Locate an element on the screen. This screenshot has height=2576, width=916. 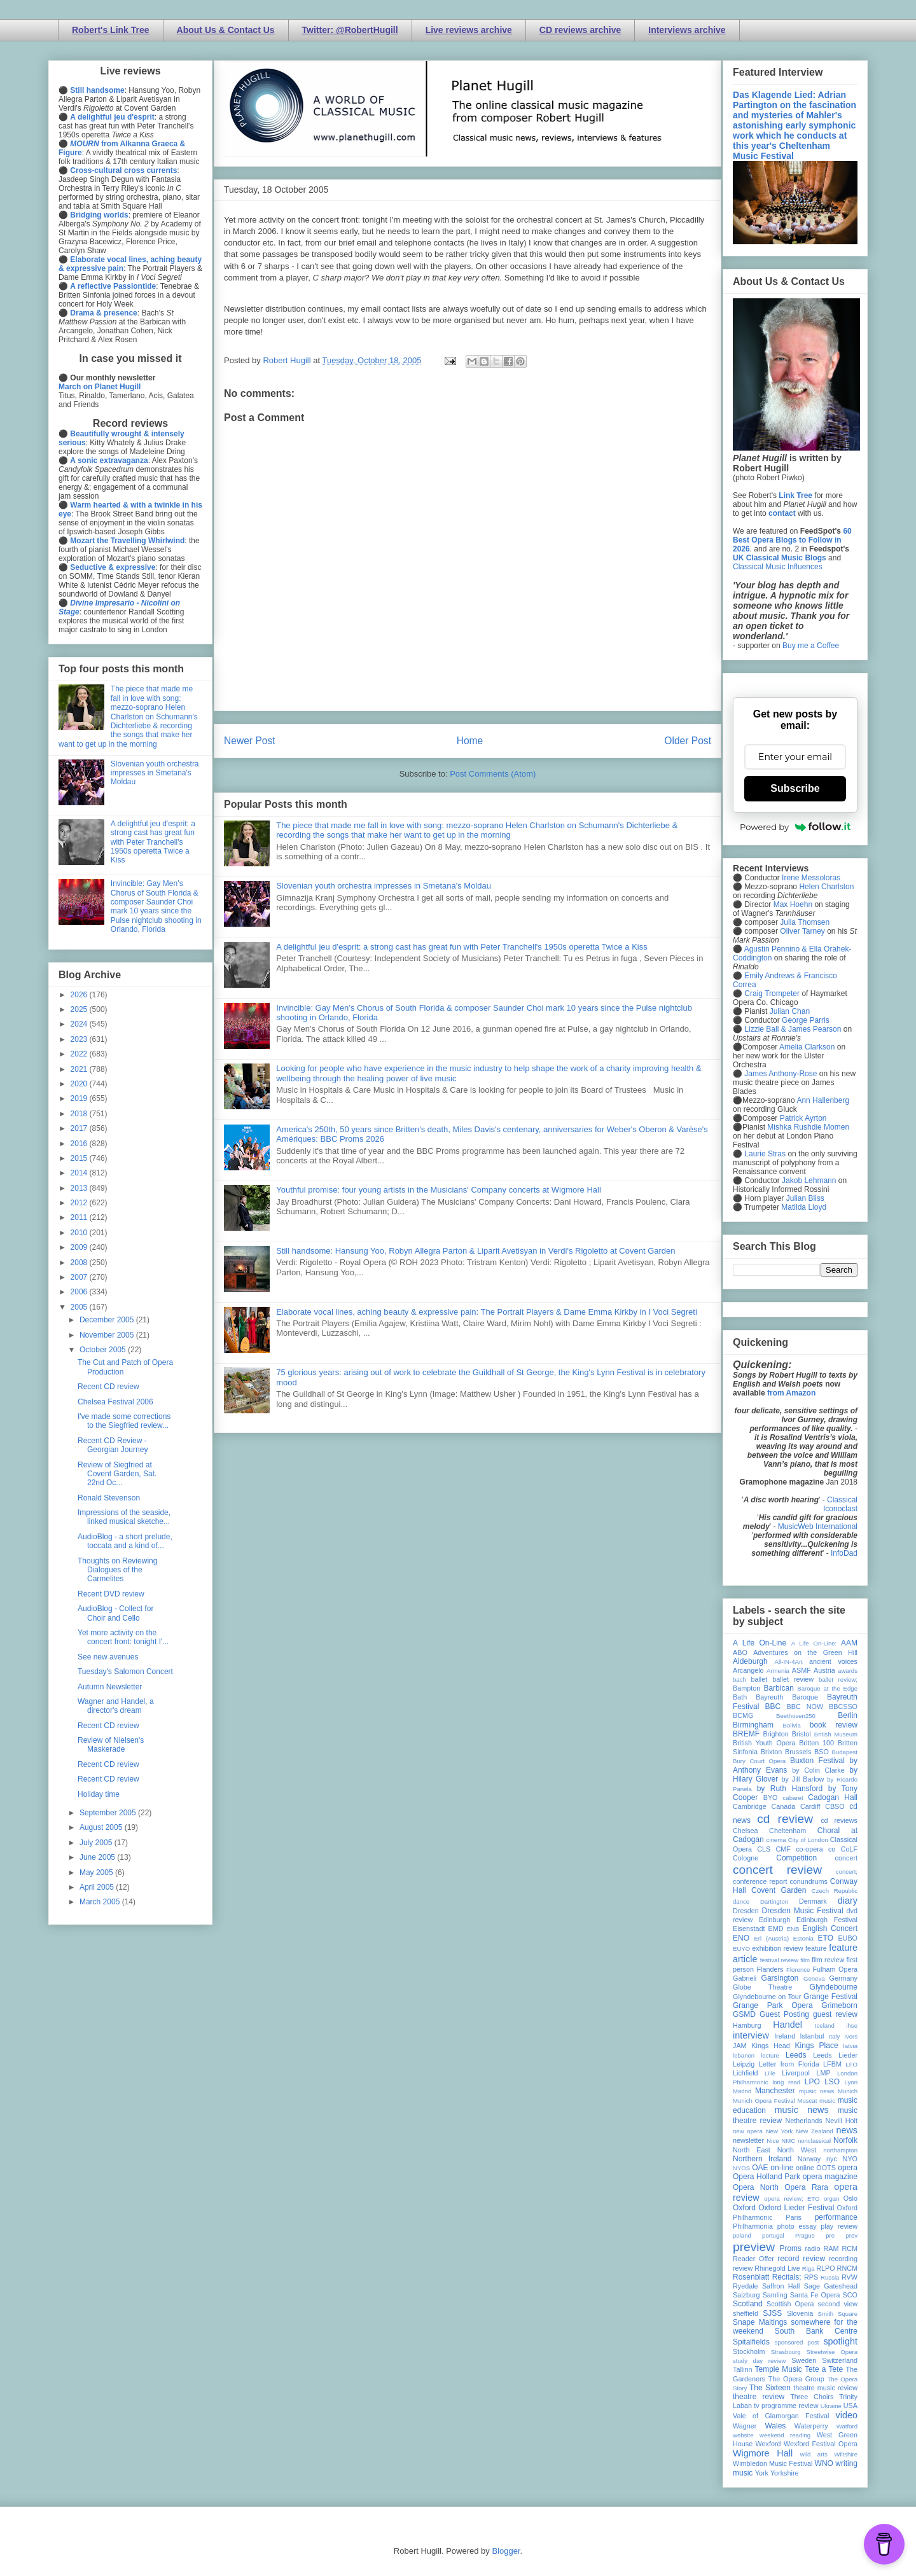
Brighton is located at coordinates (775, 1734).